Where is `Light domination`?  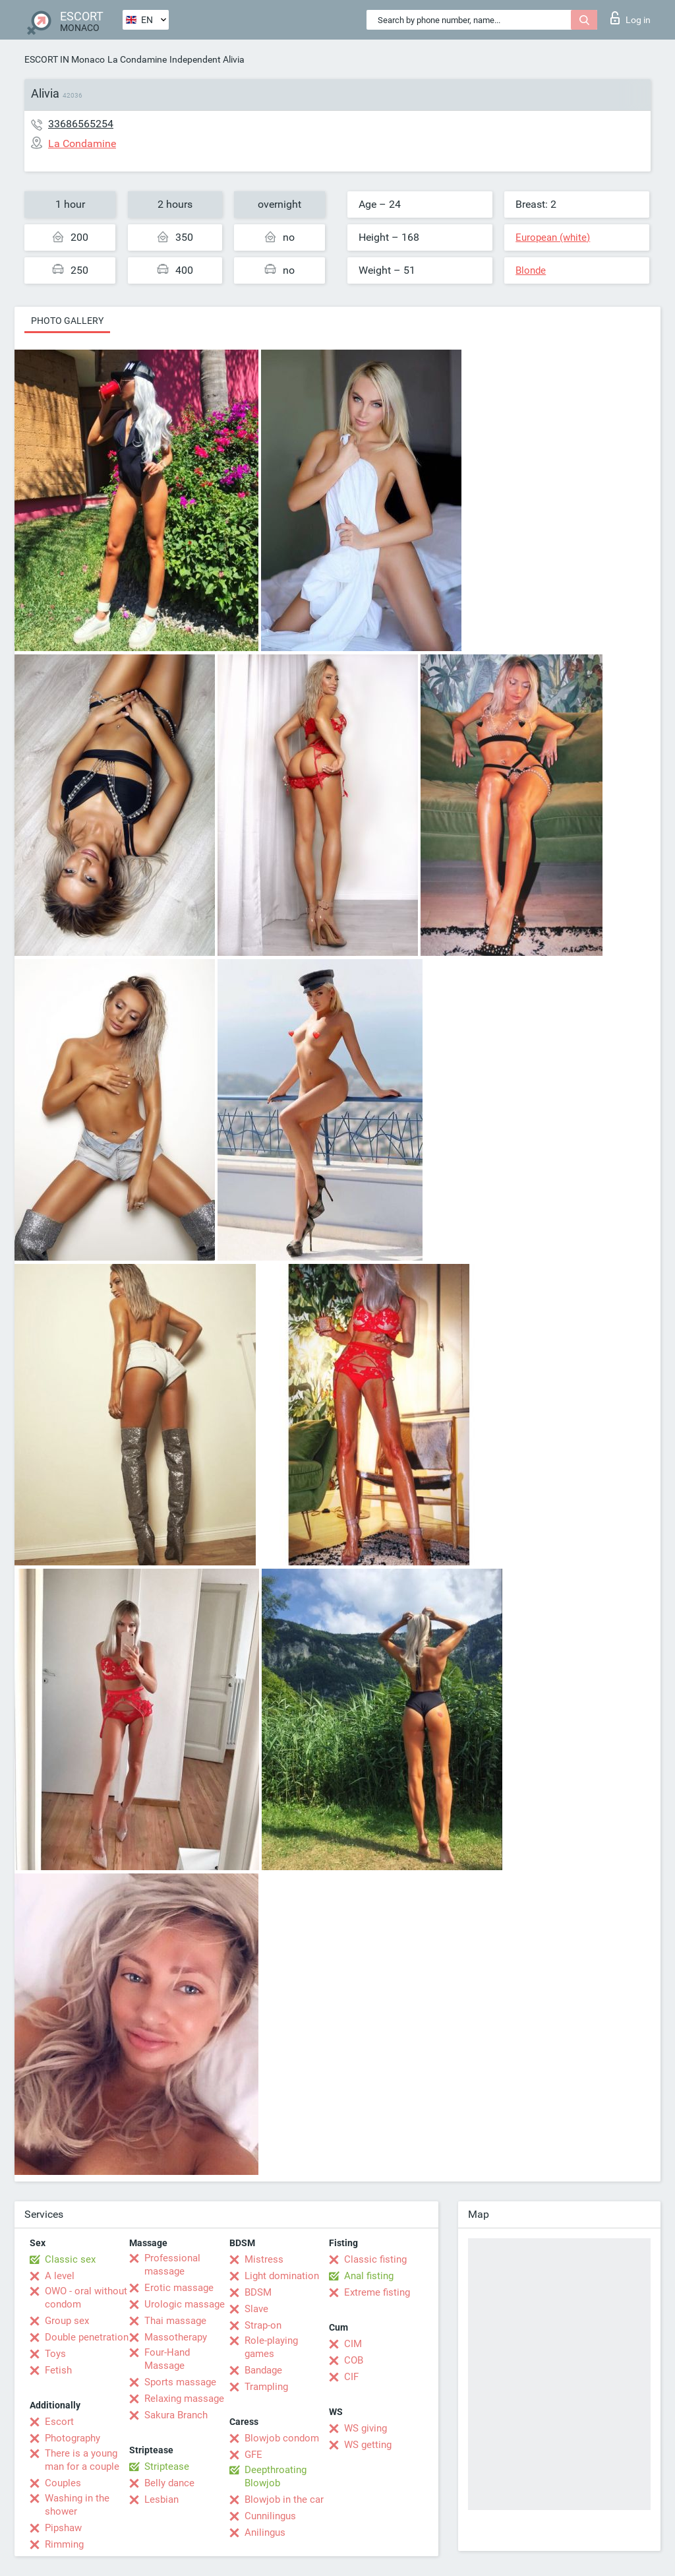 Light domination is located at coordinates (282, 2276).